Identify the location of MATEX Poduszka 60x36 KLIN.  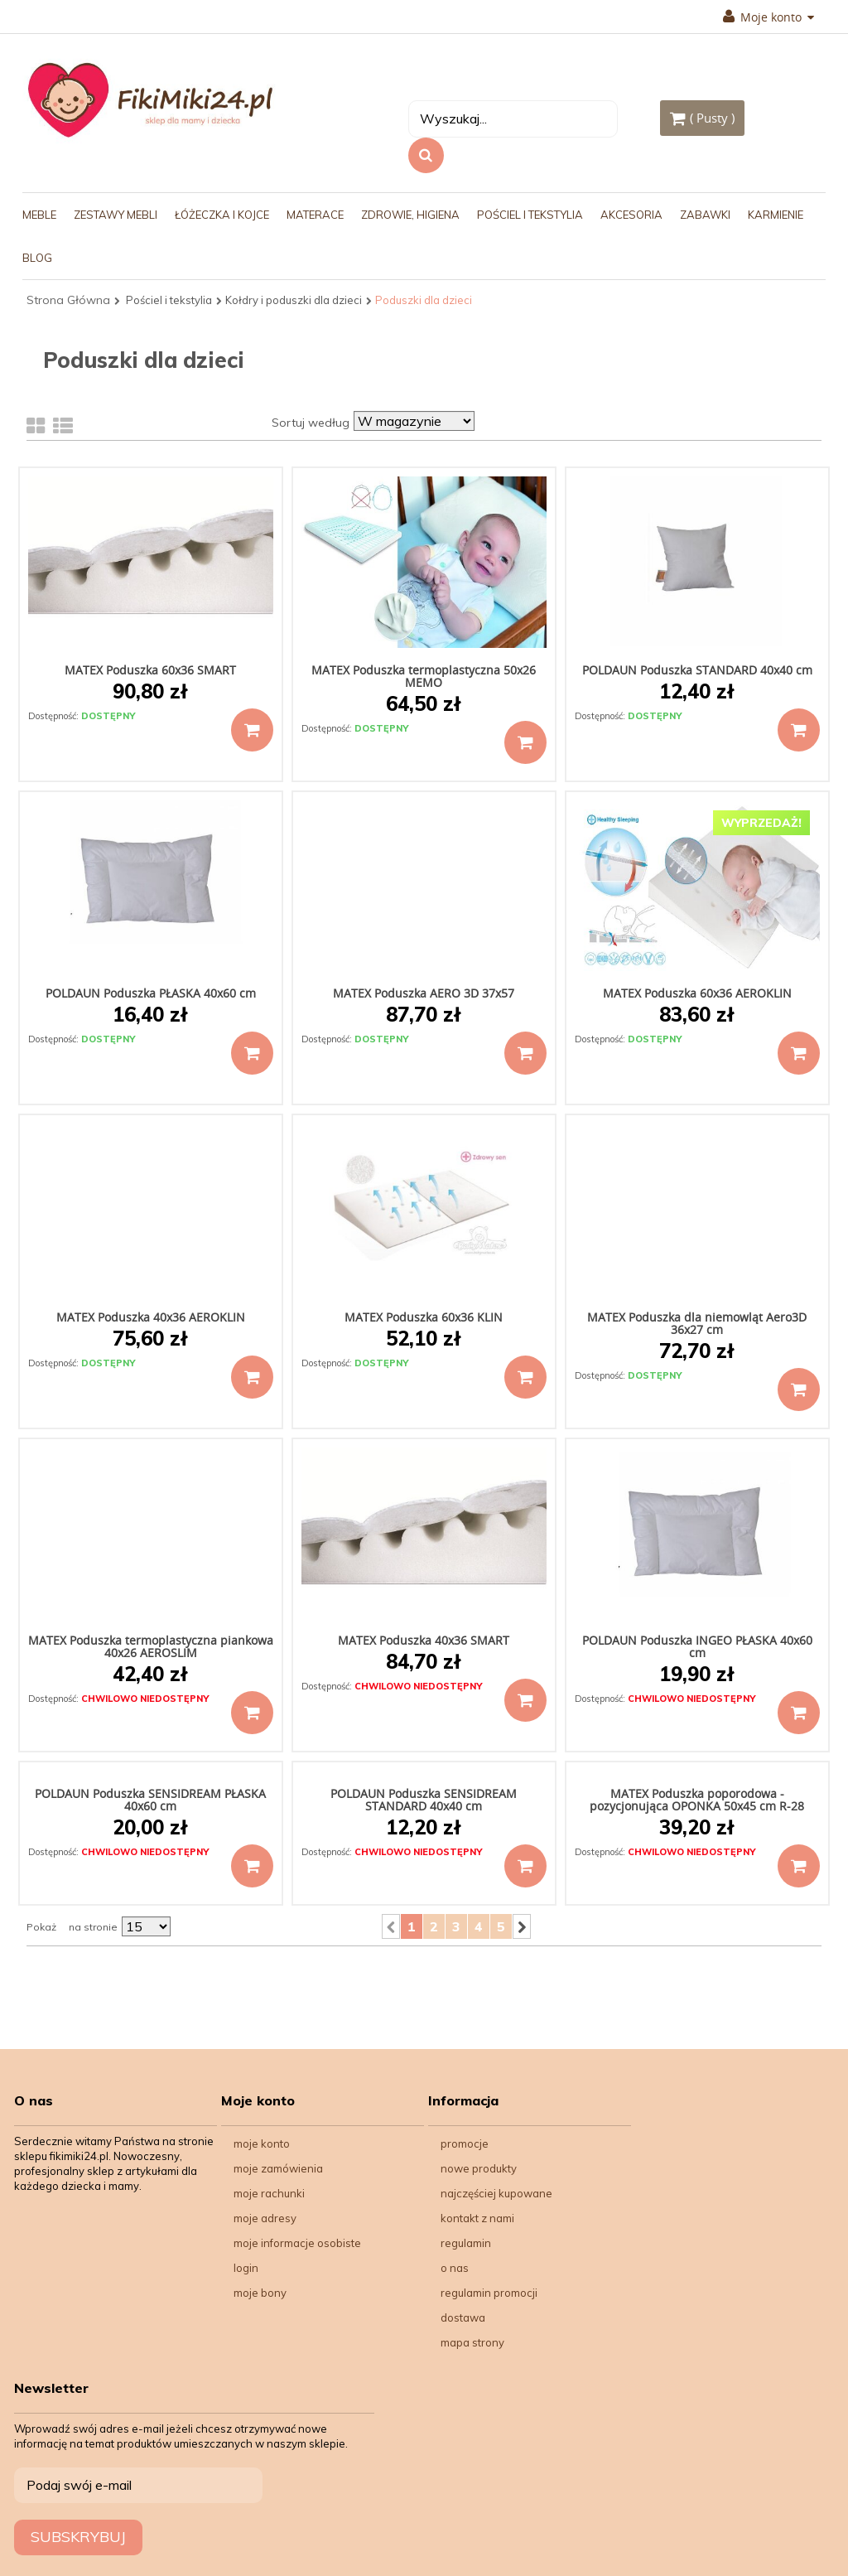
(423, 1317).